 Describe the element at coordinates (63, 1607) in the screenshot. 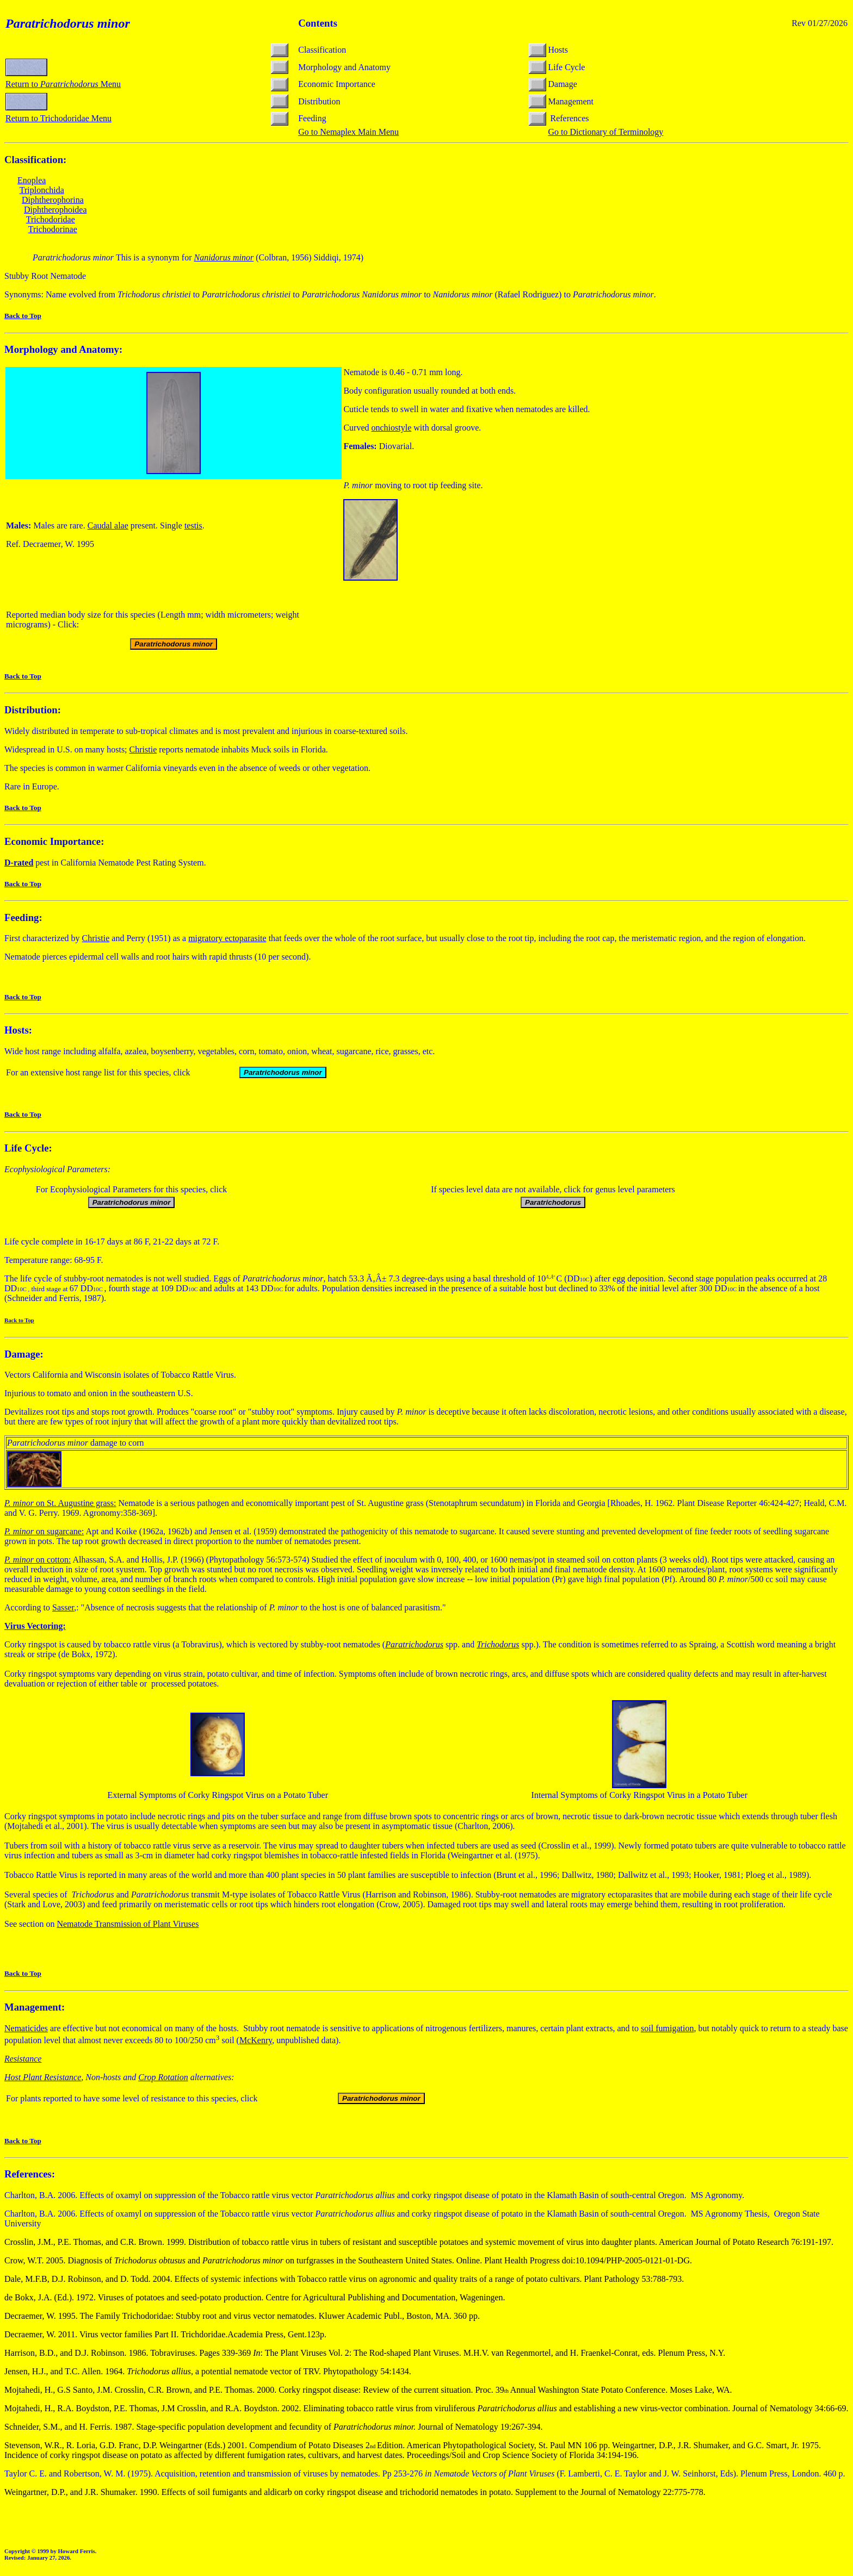

I see `Sasser` at that location.